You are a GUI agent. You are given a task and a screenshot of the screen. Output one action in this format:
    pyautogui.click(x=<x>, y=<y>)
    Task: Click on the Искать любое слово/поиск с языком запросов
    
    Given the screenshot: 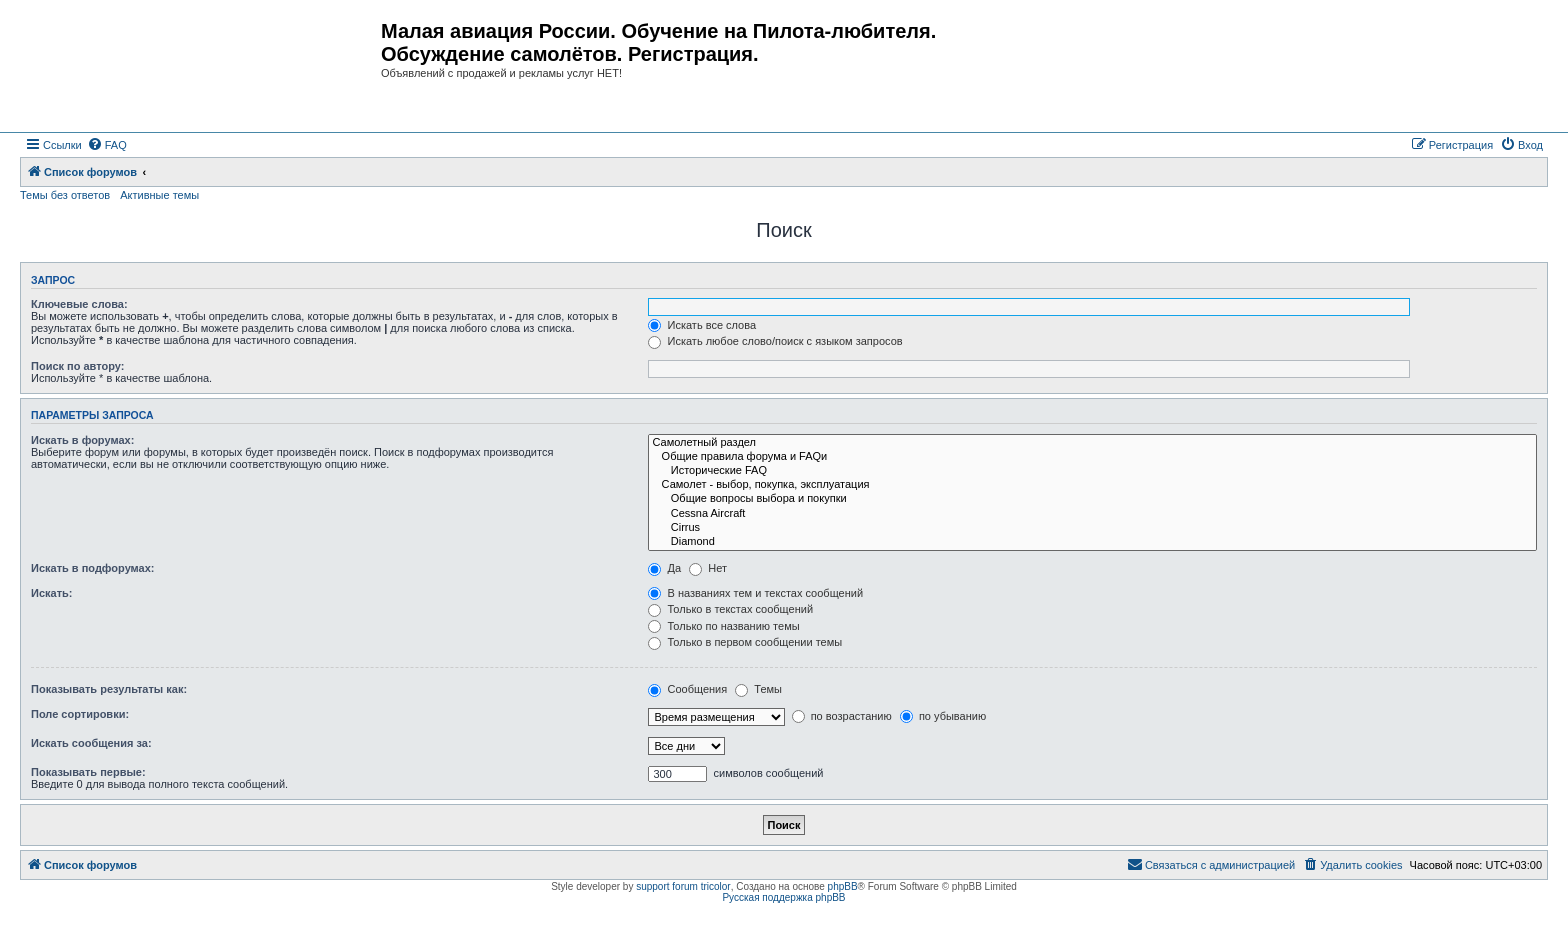 What is the action you would take?
    pyautogui.click(x=775, y=341)
    